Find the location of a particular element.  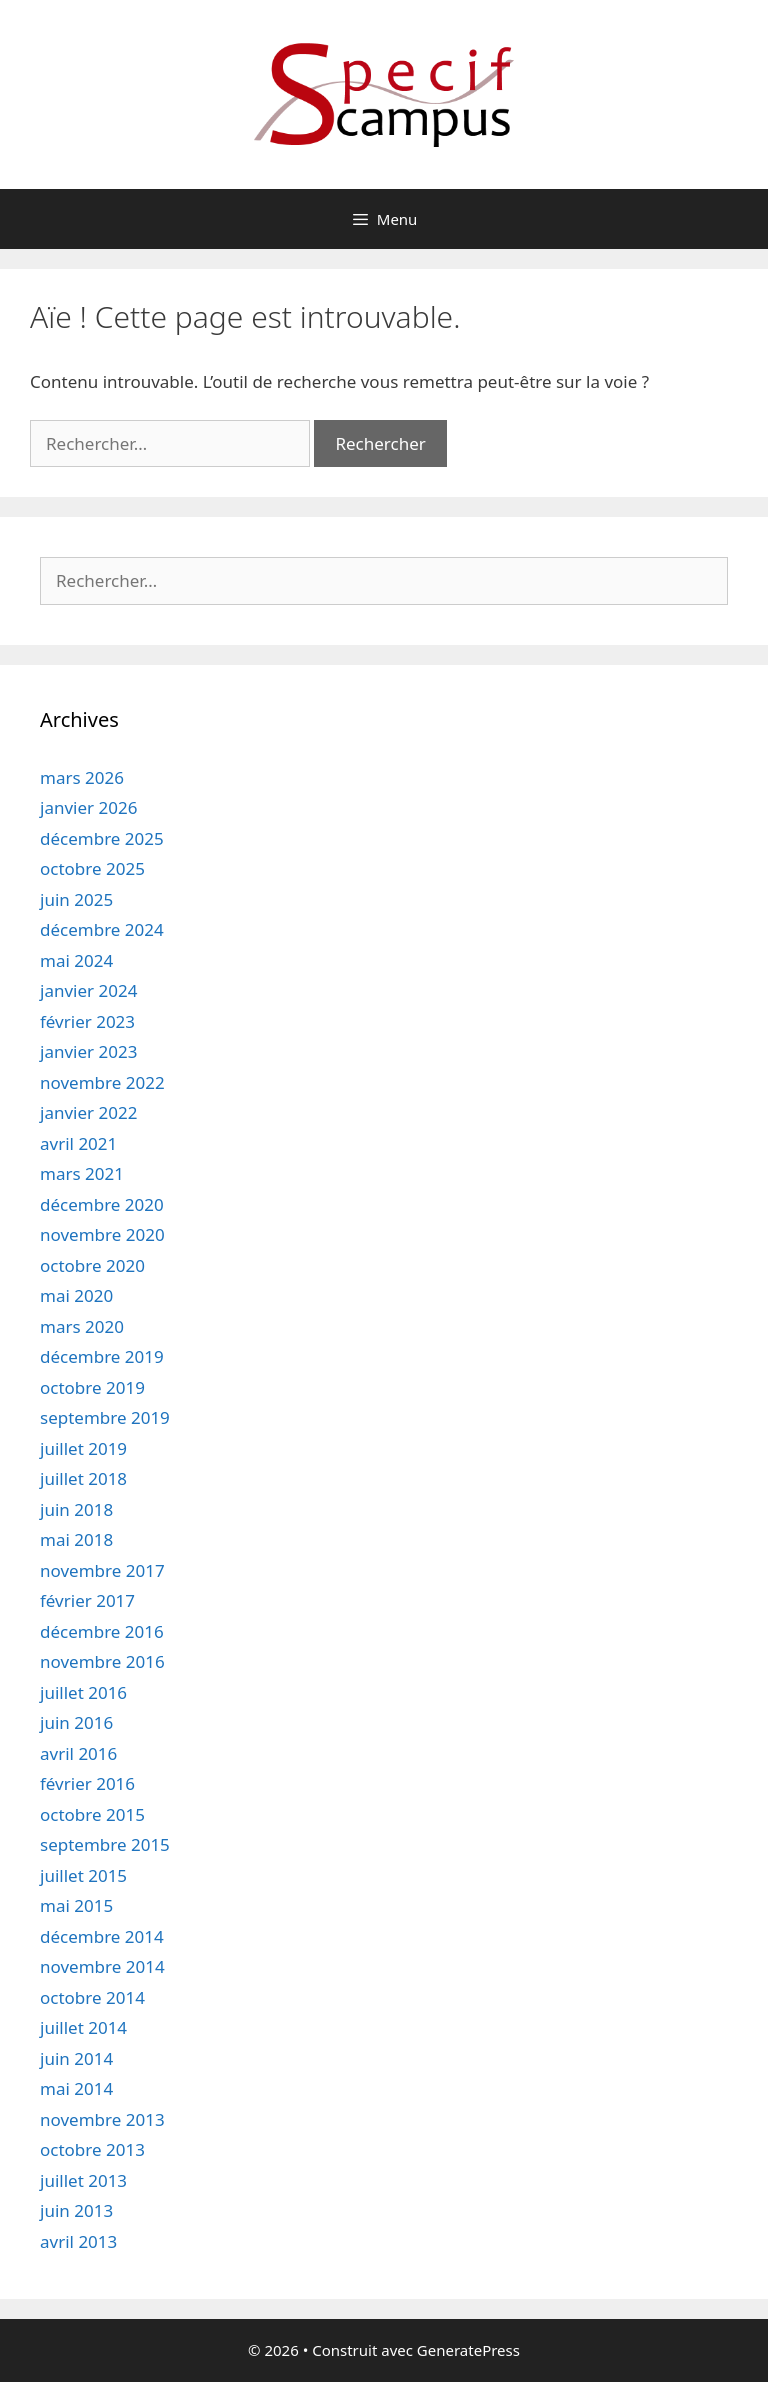

juin 2025 is located at coordinates (76, 899).